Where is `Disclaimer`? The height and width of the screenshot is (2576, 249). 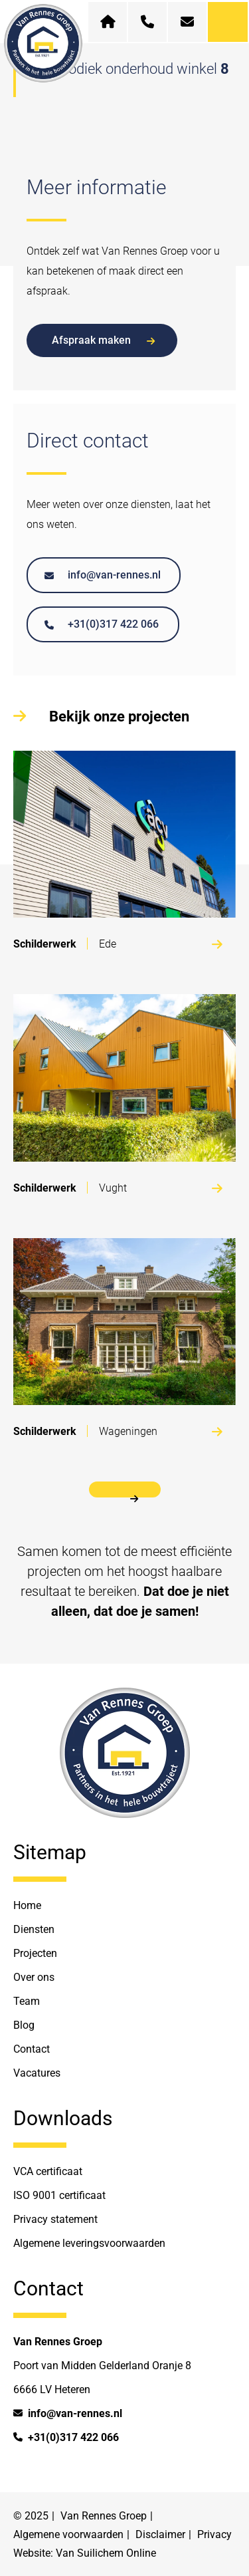
Disclaimer is located at coordinates (160, 2534).